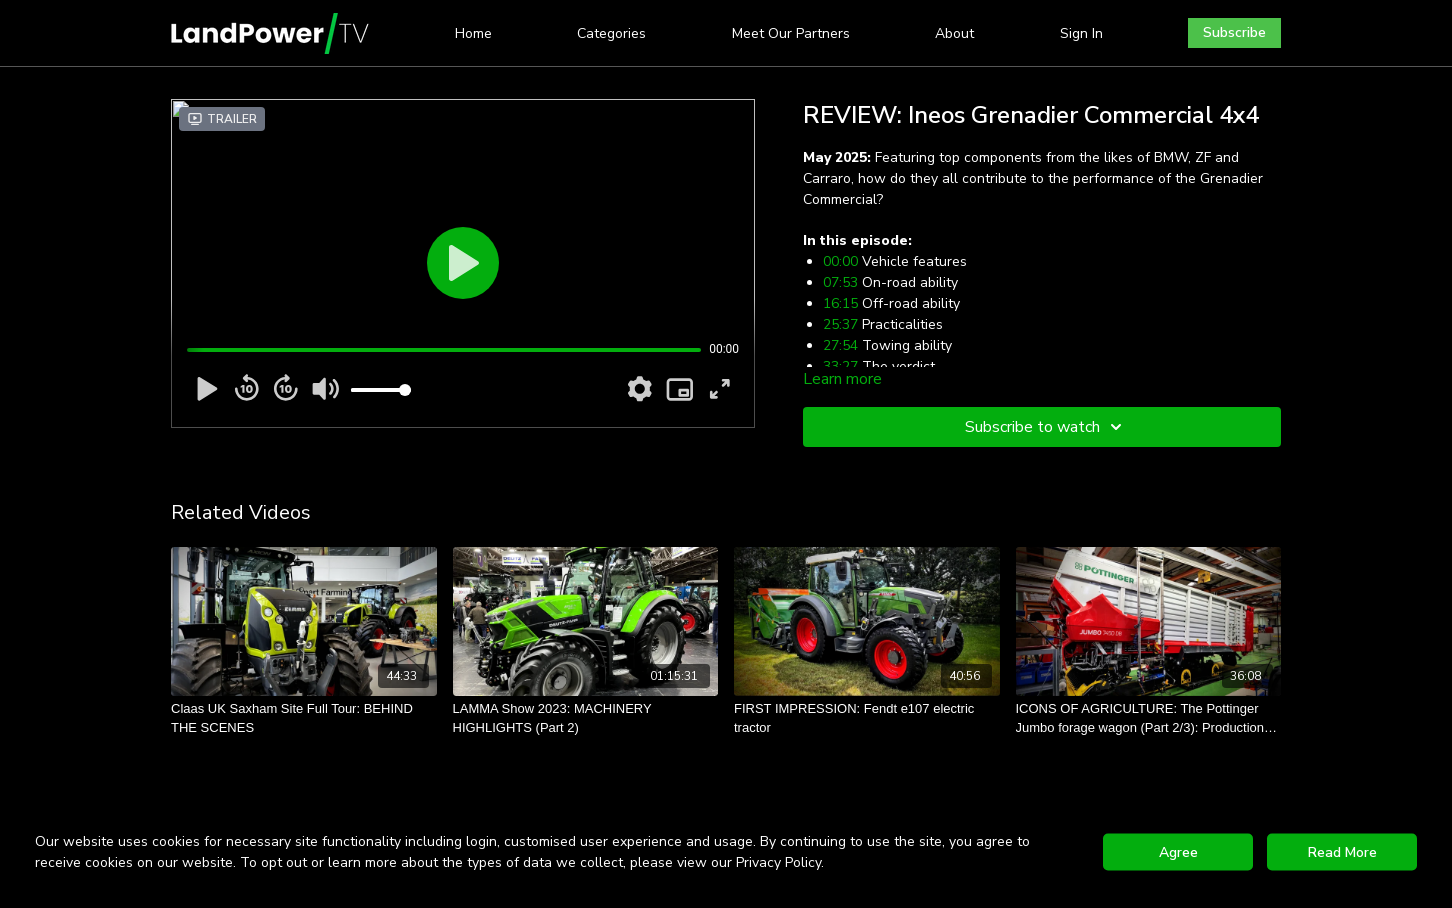  I want to click on 25:37, so click(840, 324).